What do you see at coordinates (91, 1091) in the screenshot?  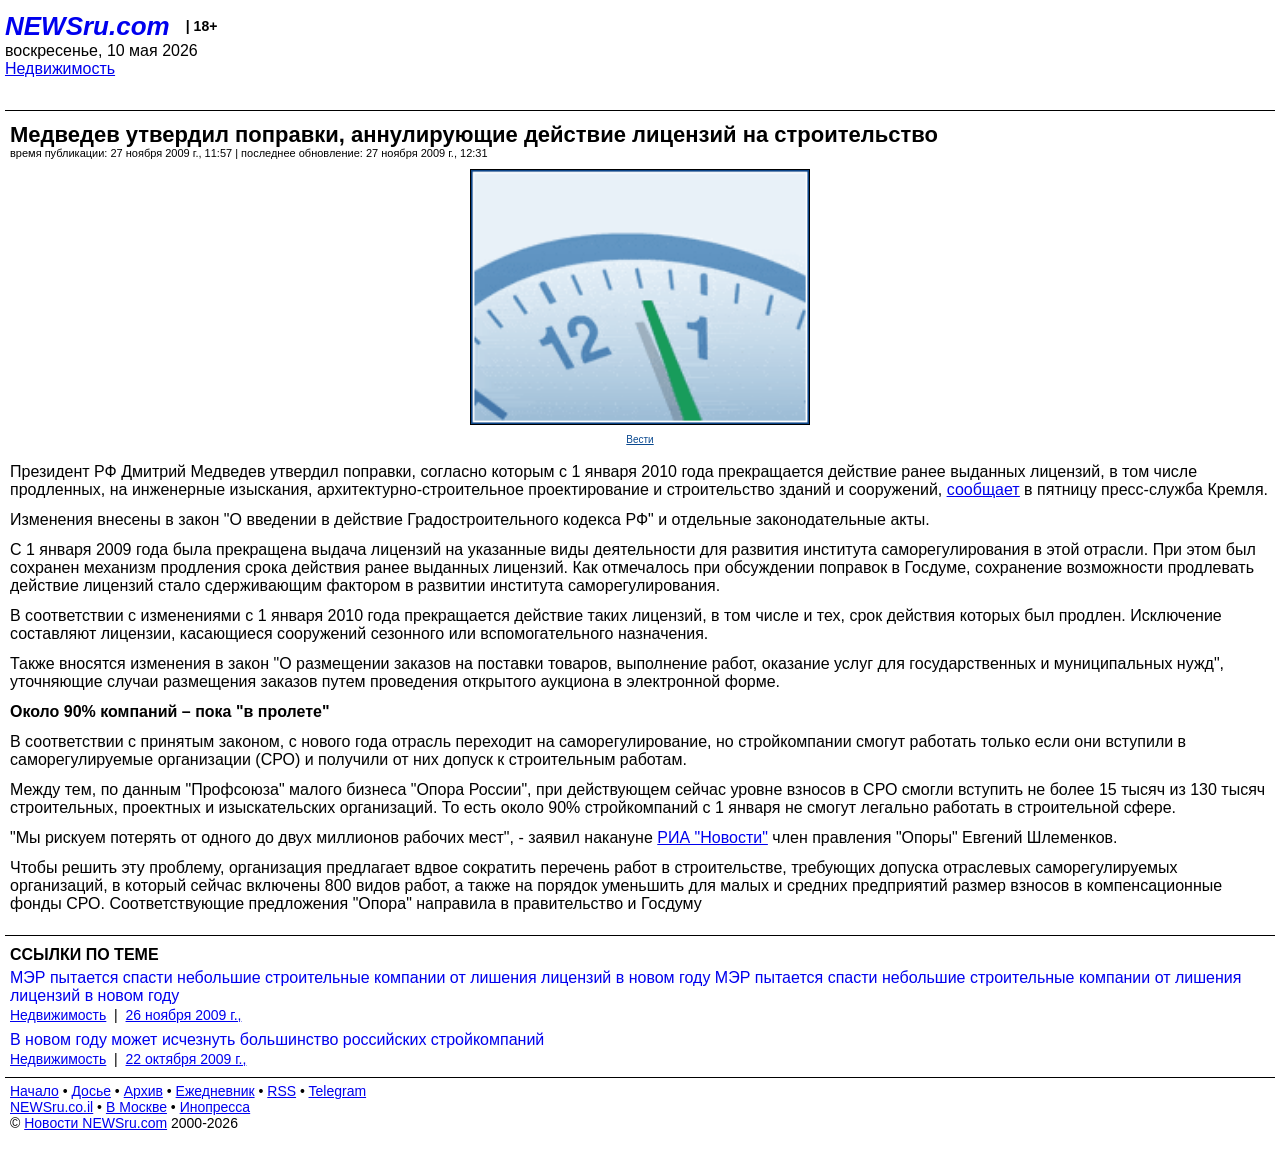 I see `Досье` at bounding box center [91, 1091].